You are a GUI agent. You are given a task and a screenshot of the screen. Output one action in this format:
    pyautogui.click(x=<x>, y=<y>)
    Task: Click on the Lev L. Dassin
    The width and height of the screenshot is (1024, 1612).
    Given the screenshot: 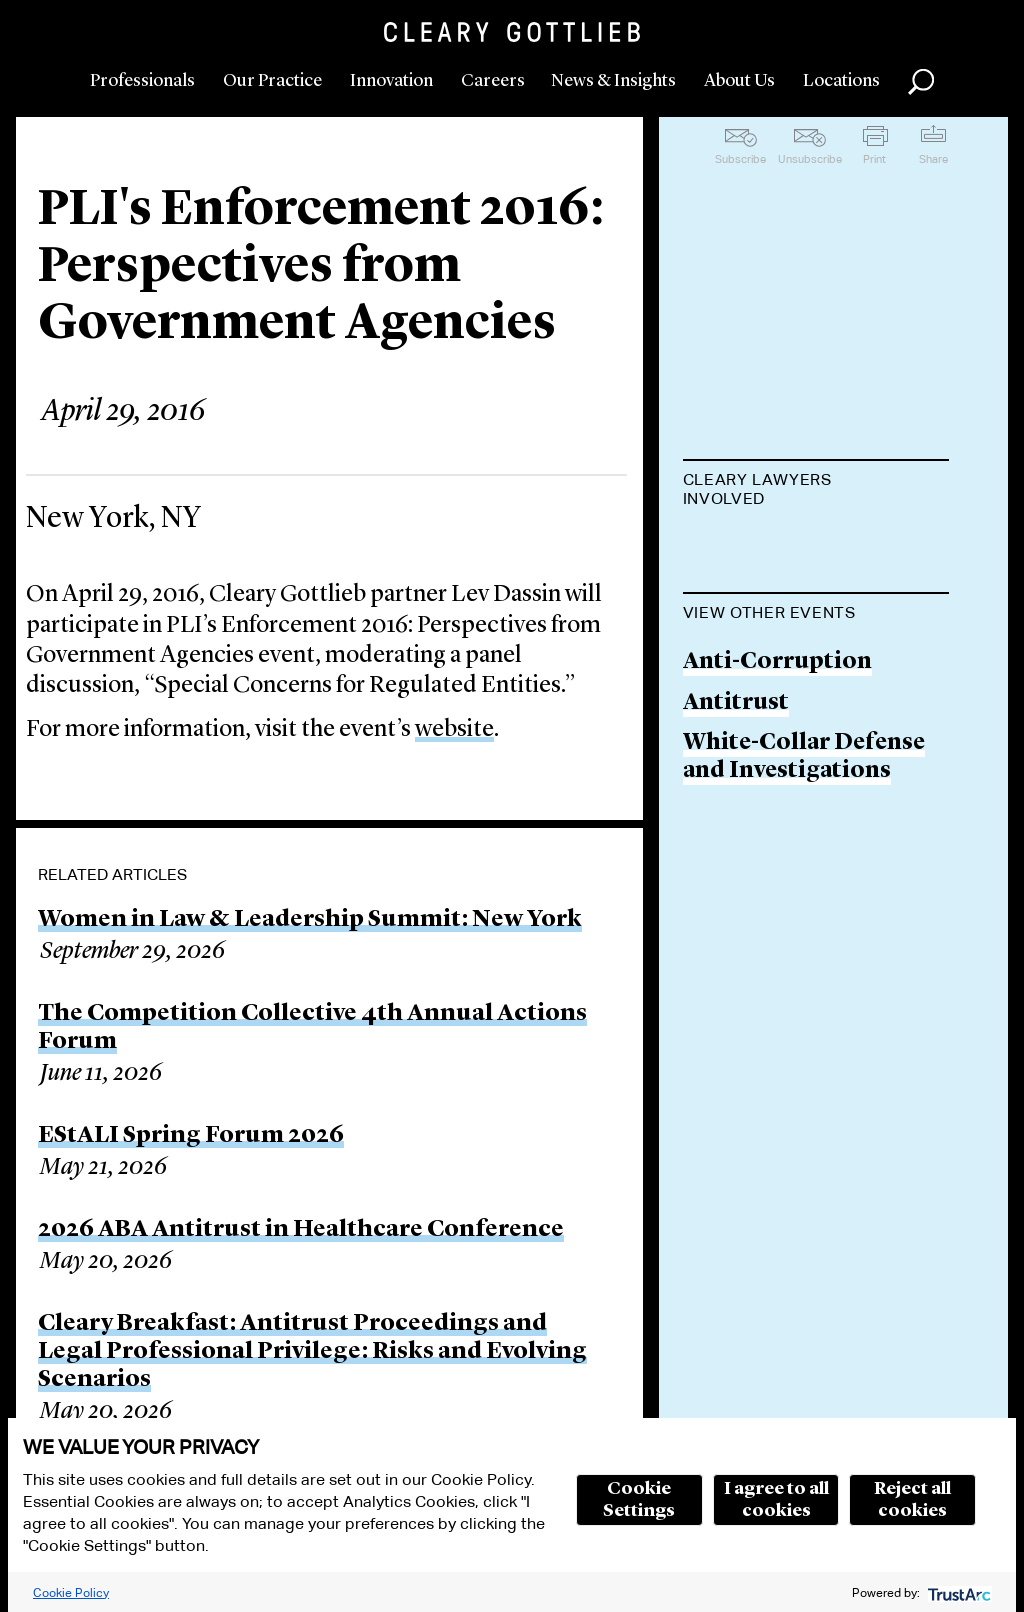 What is the action you would take?
    pyautogui.click(x=755, y=548)
    